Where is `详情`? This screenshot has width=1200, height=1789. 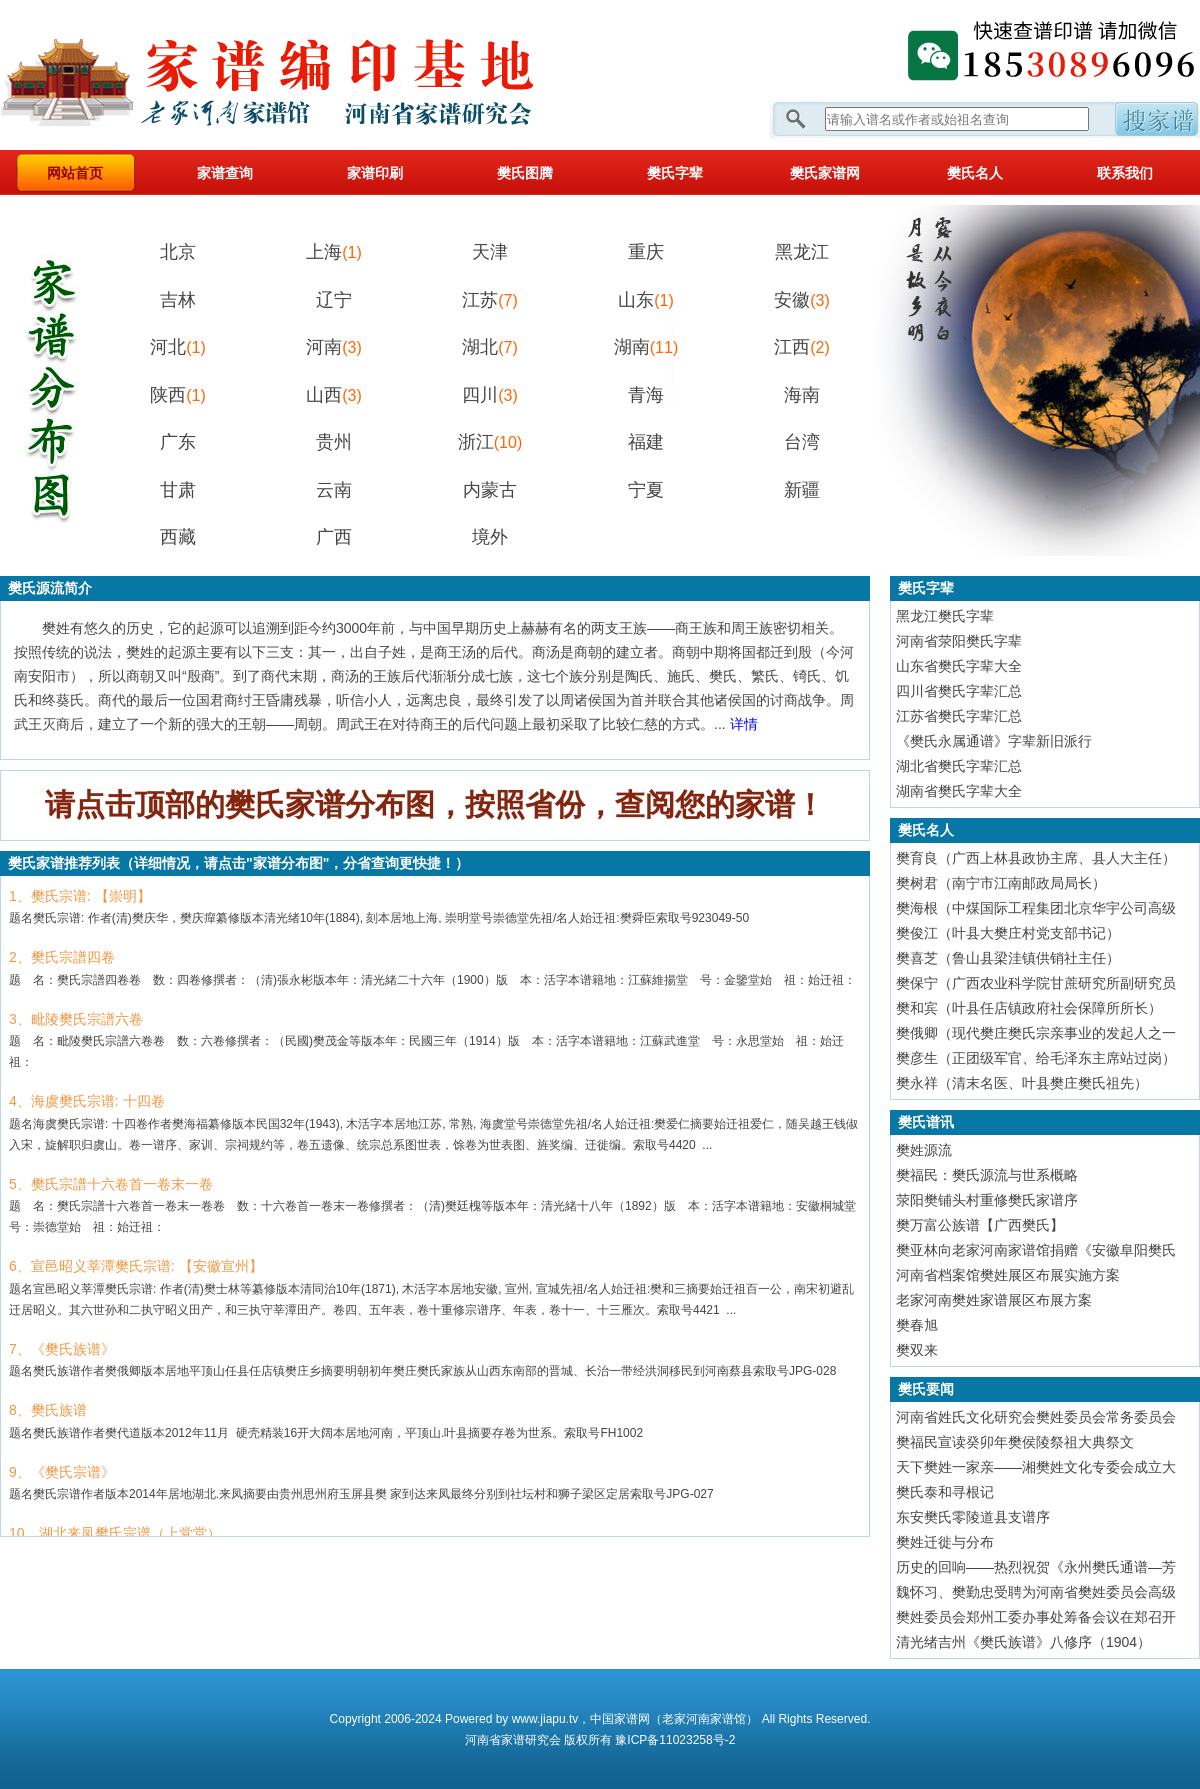 详情 is located at coordinates (744, 724).